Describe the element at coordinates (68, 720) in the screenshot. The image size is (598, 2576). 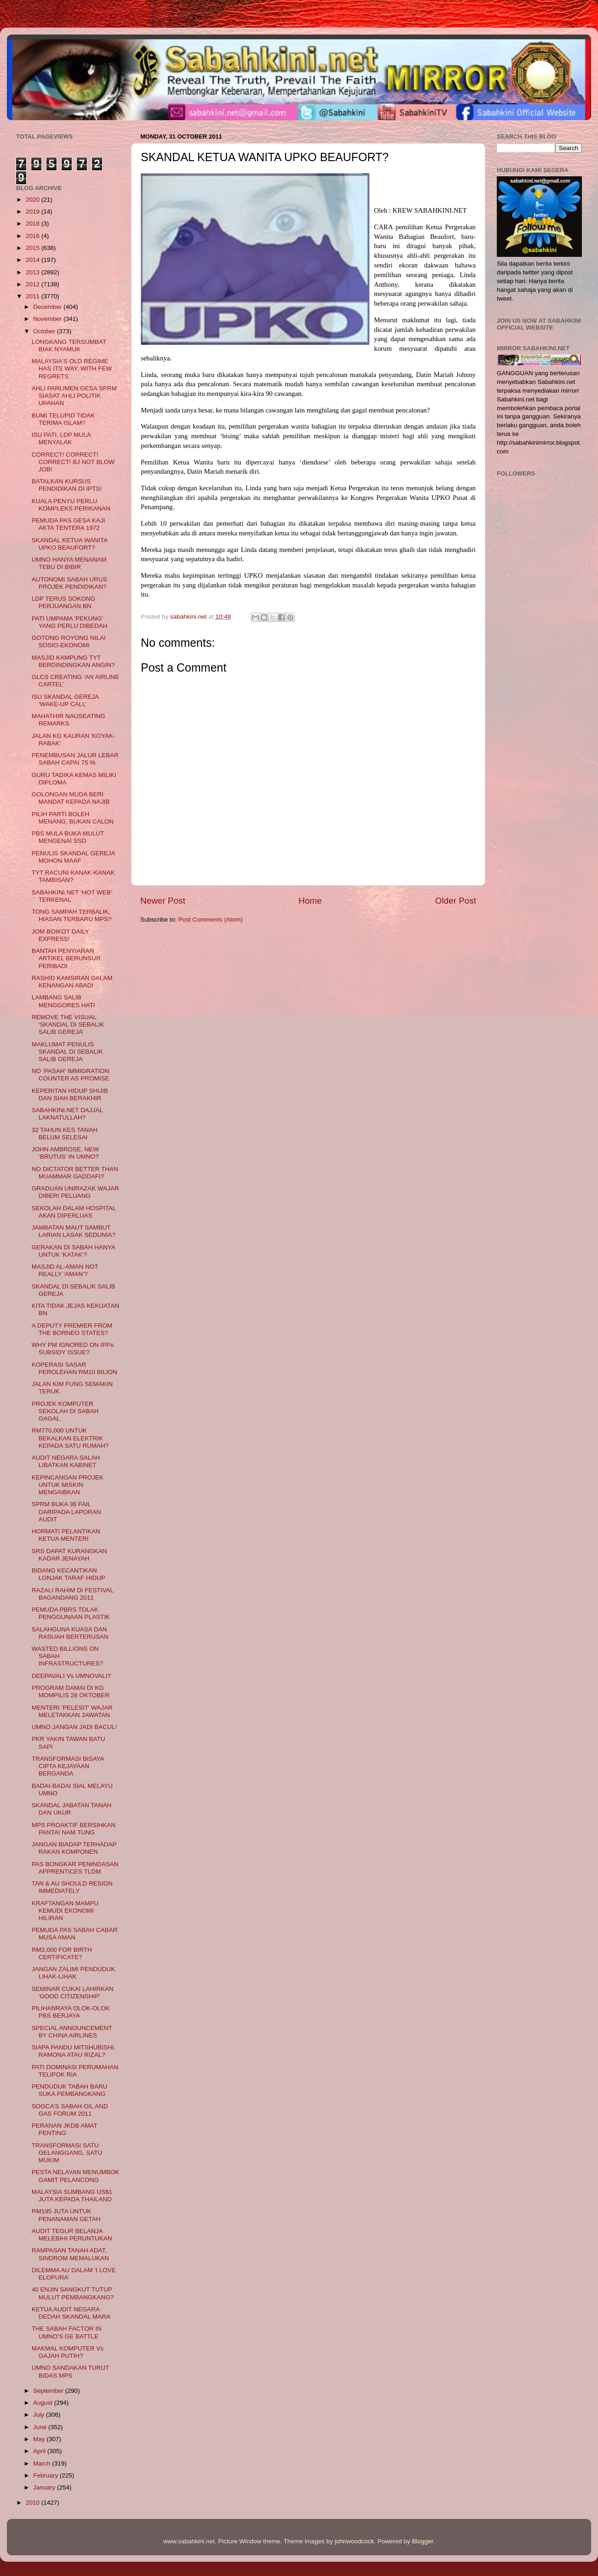
I see `MAHATHIR NAUSEATING REMARKS` at that location.